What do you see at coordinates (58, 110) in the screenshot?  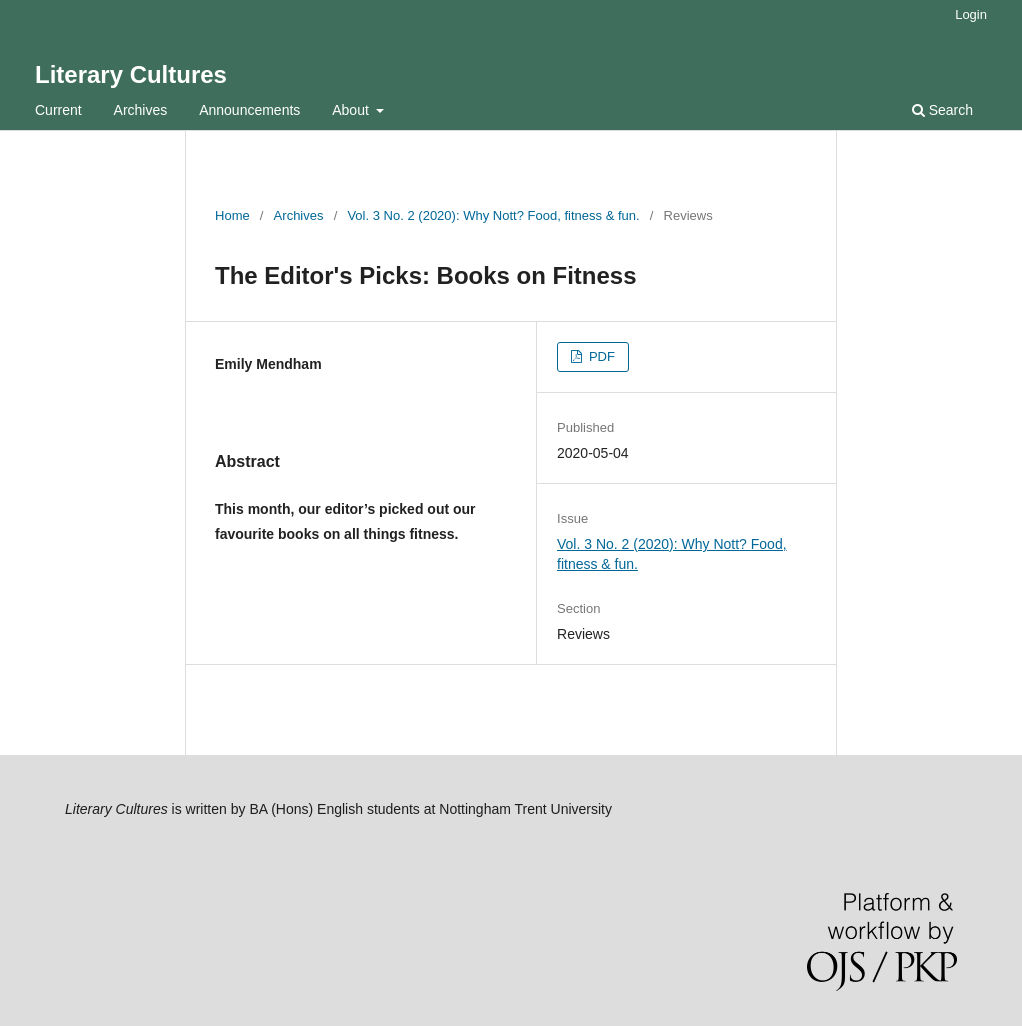 I see `Current` at bounding box center [58, 110].